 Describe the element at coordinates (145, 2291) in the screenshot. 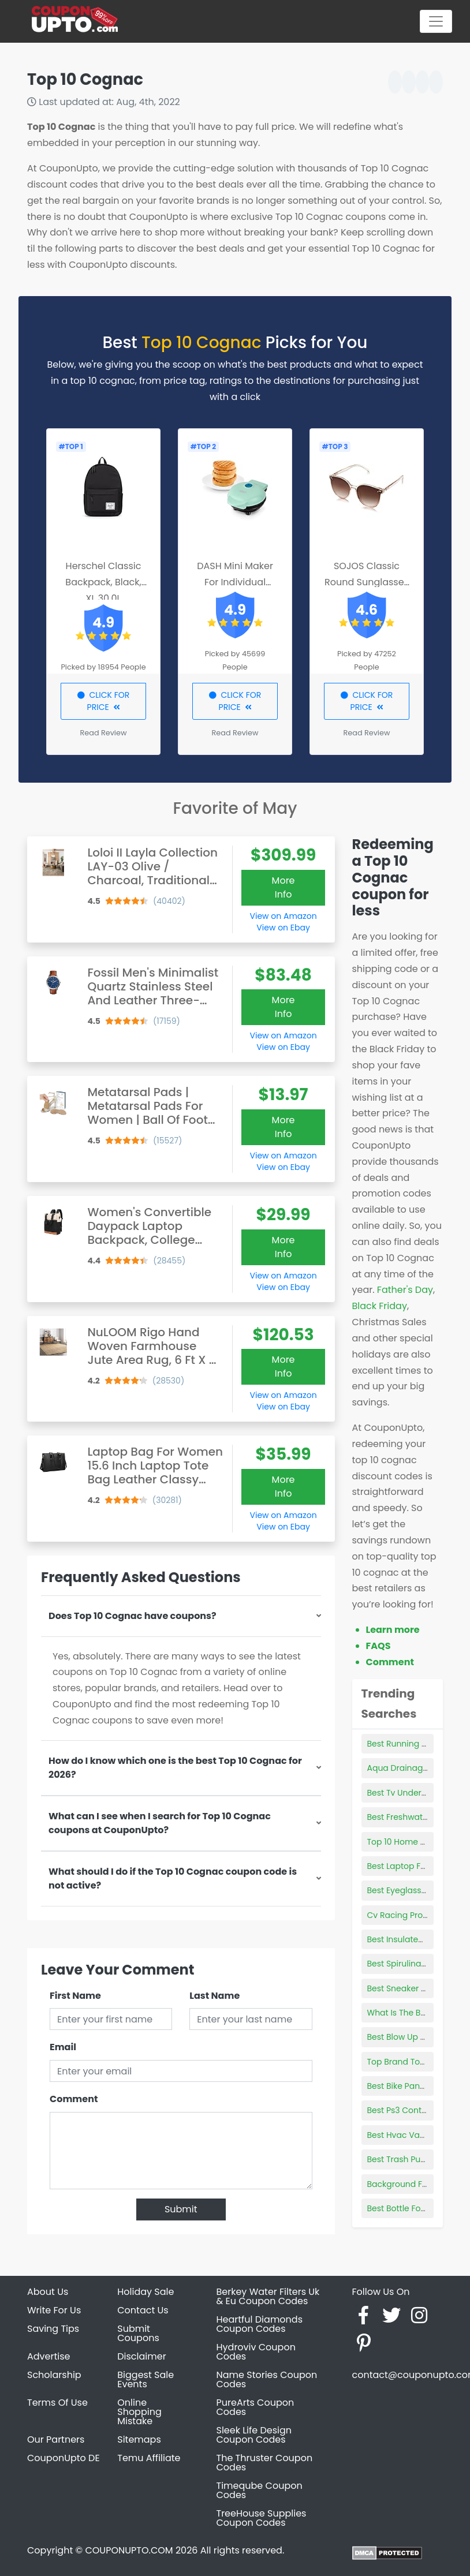

I see `Holiday Sale` at that location.